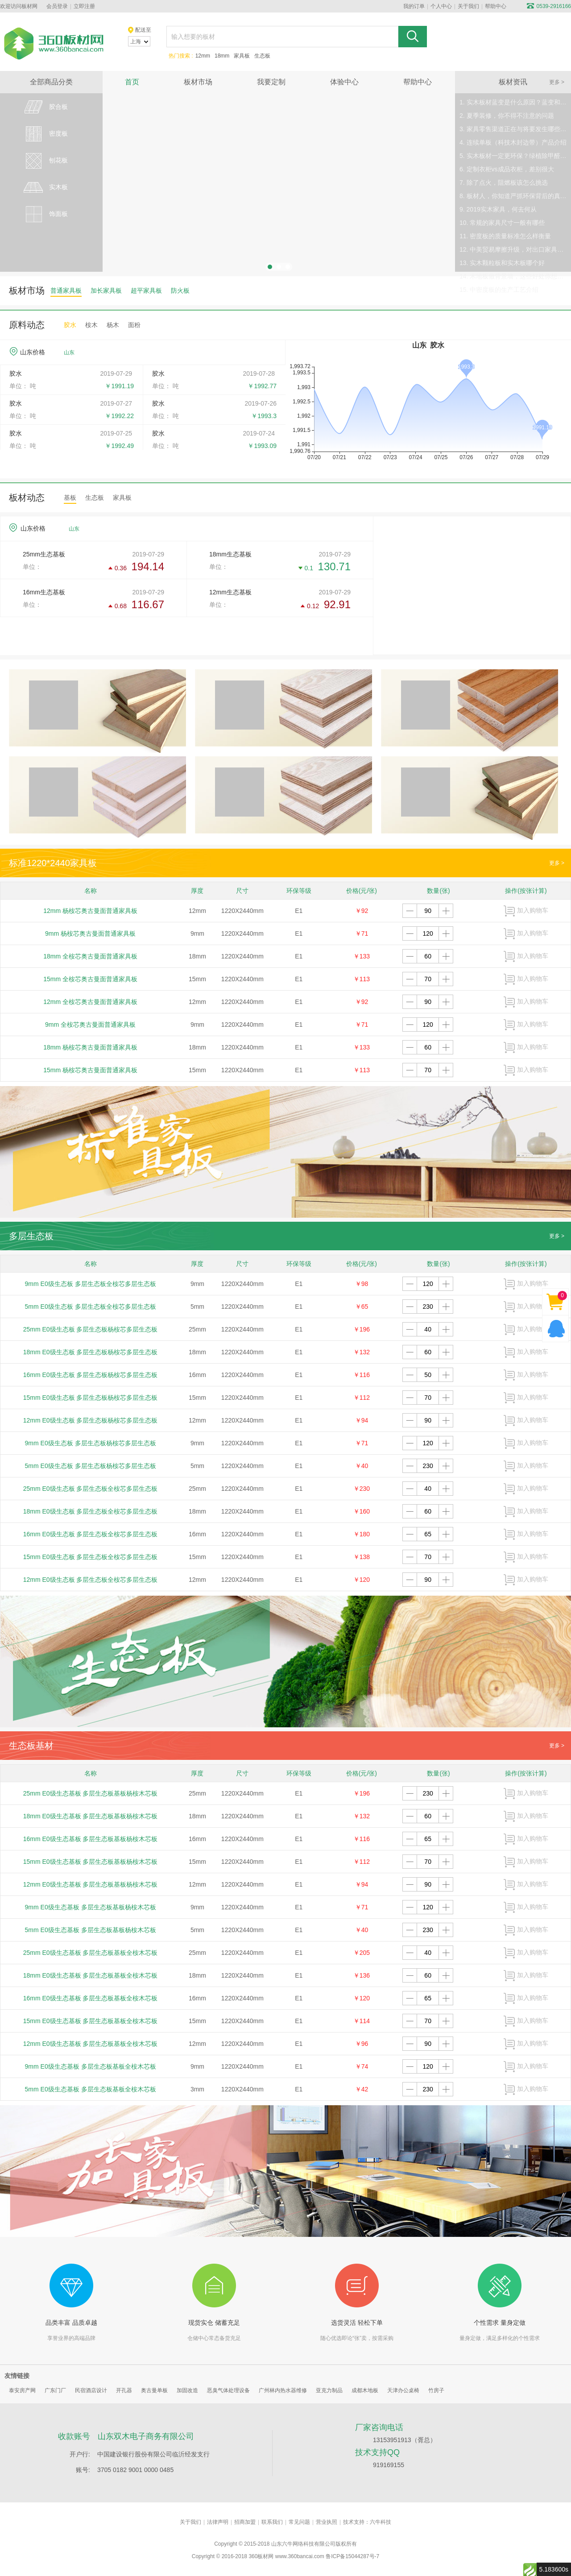 Image resolution: width=571 pixels, height=2576 pixels. I want to click on 25mm E0级生态基板 多层生态板基板全桉木芯板, so click(90, 1952).